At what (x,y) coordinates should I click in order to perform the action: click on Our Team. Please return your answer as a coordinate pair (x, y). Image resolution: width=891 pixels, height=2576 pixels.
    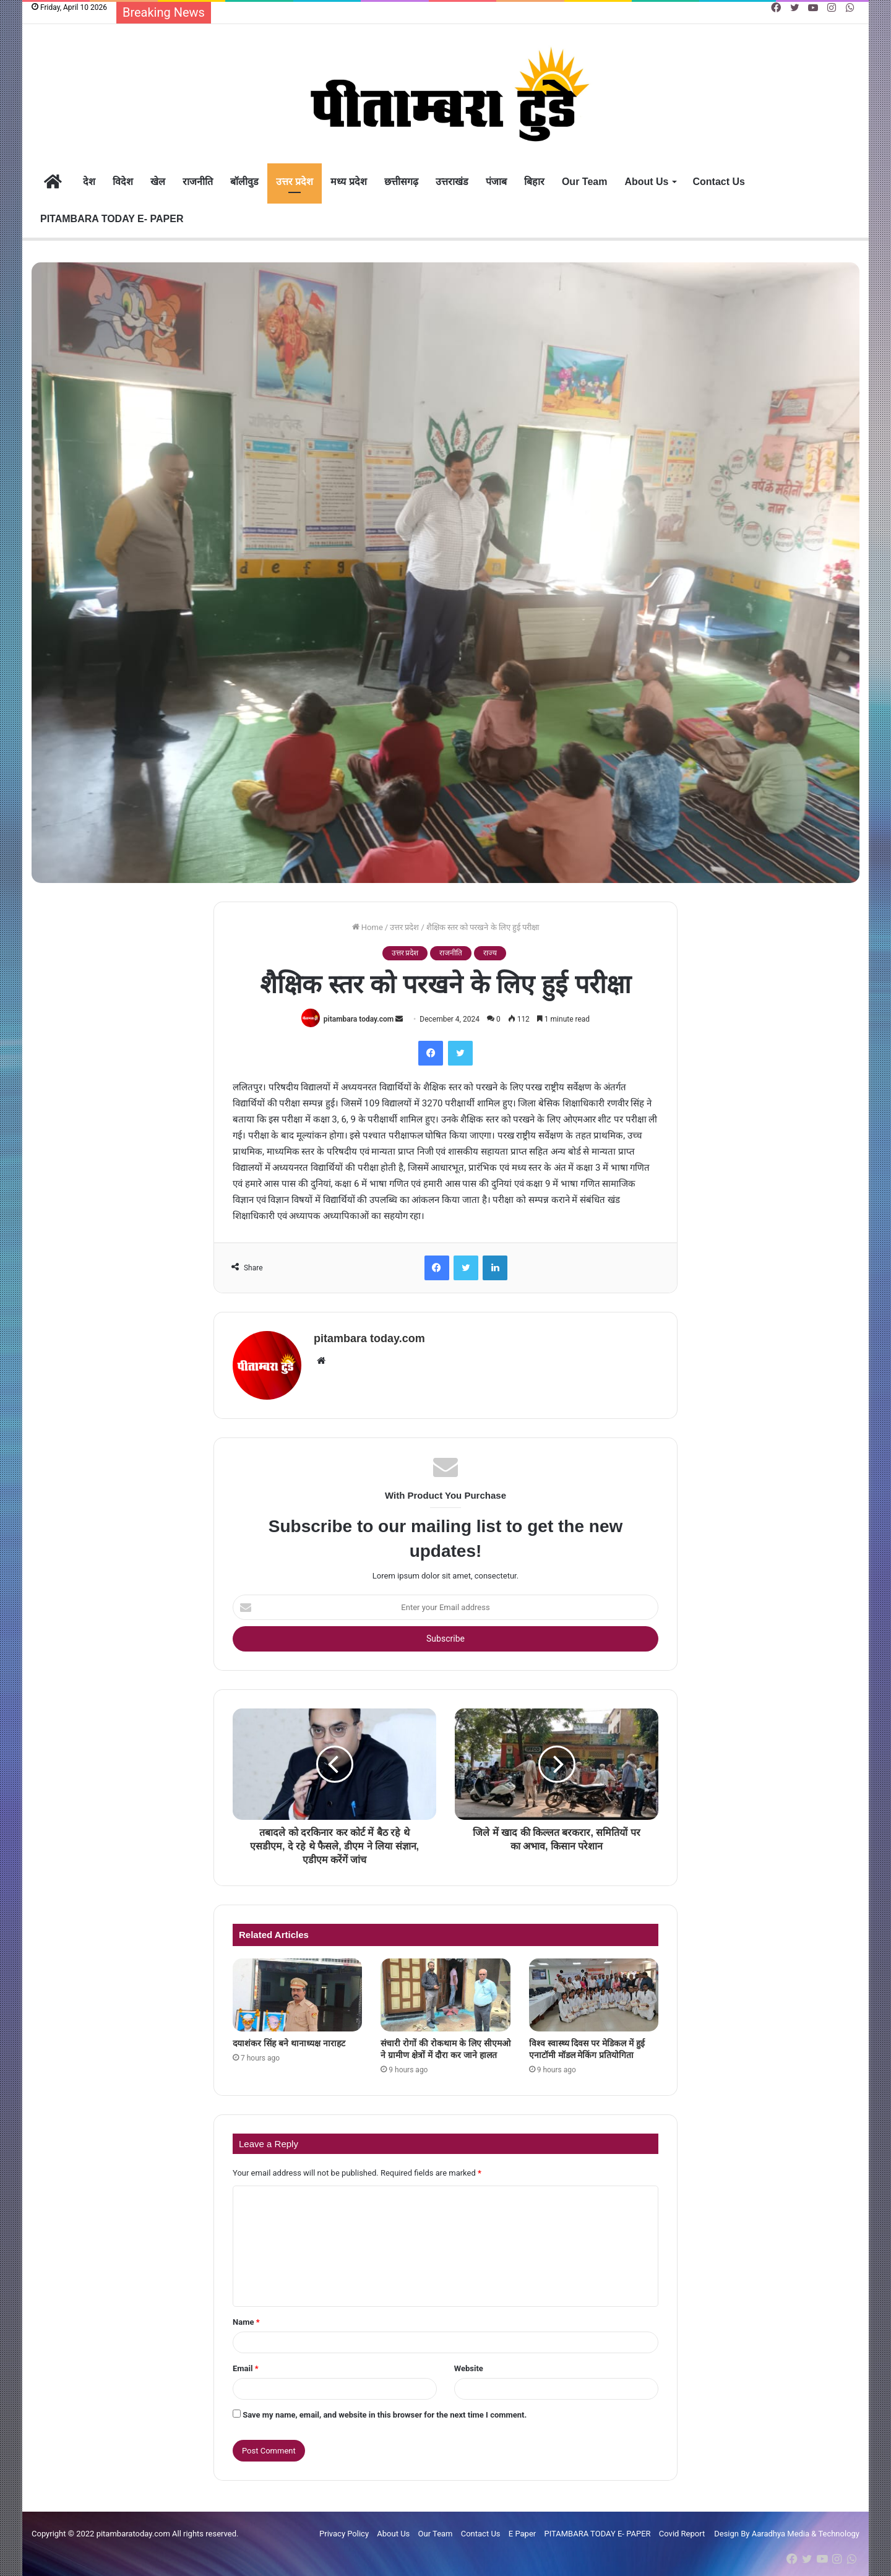
    Looking at the image, I should click on (585, 181).